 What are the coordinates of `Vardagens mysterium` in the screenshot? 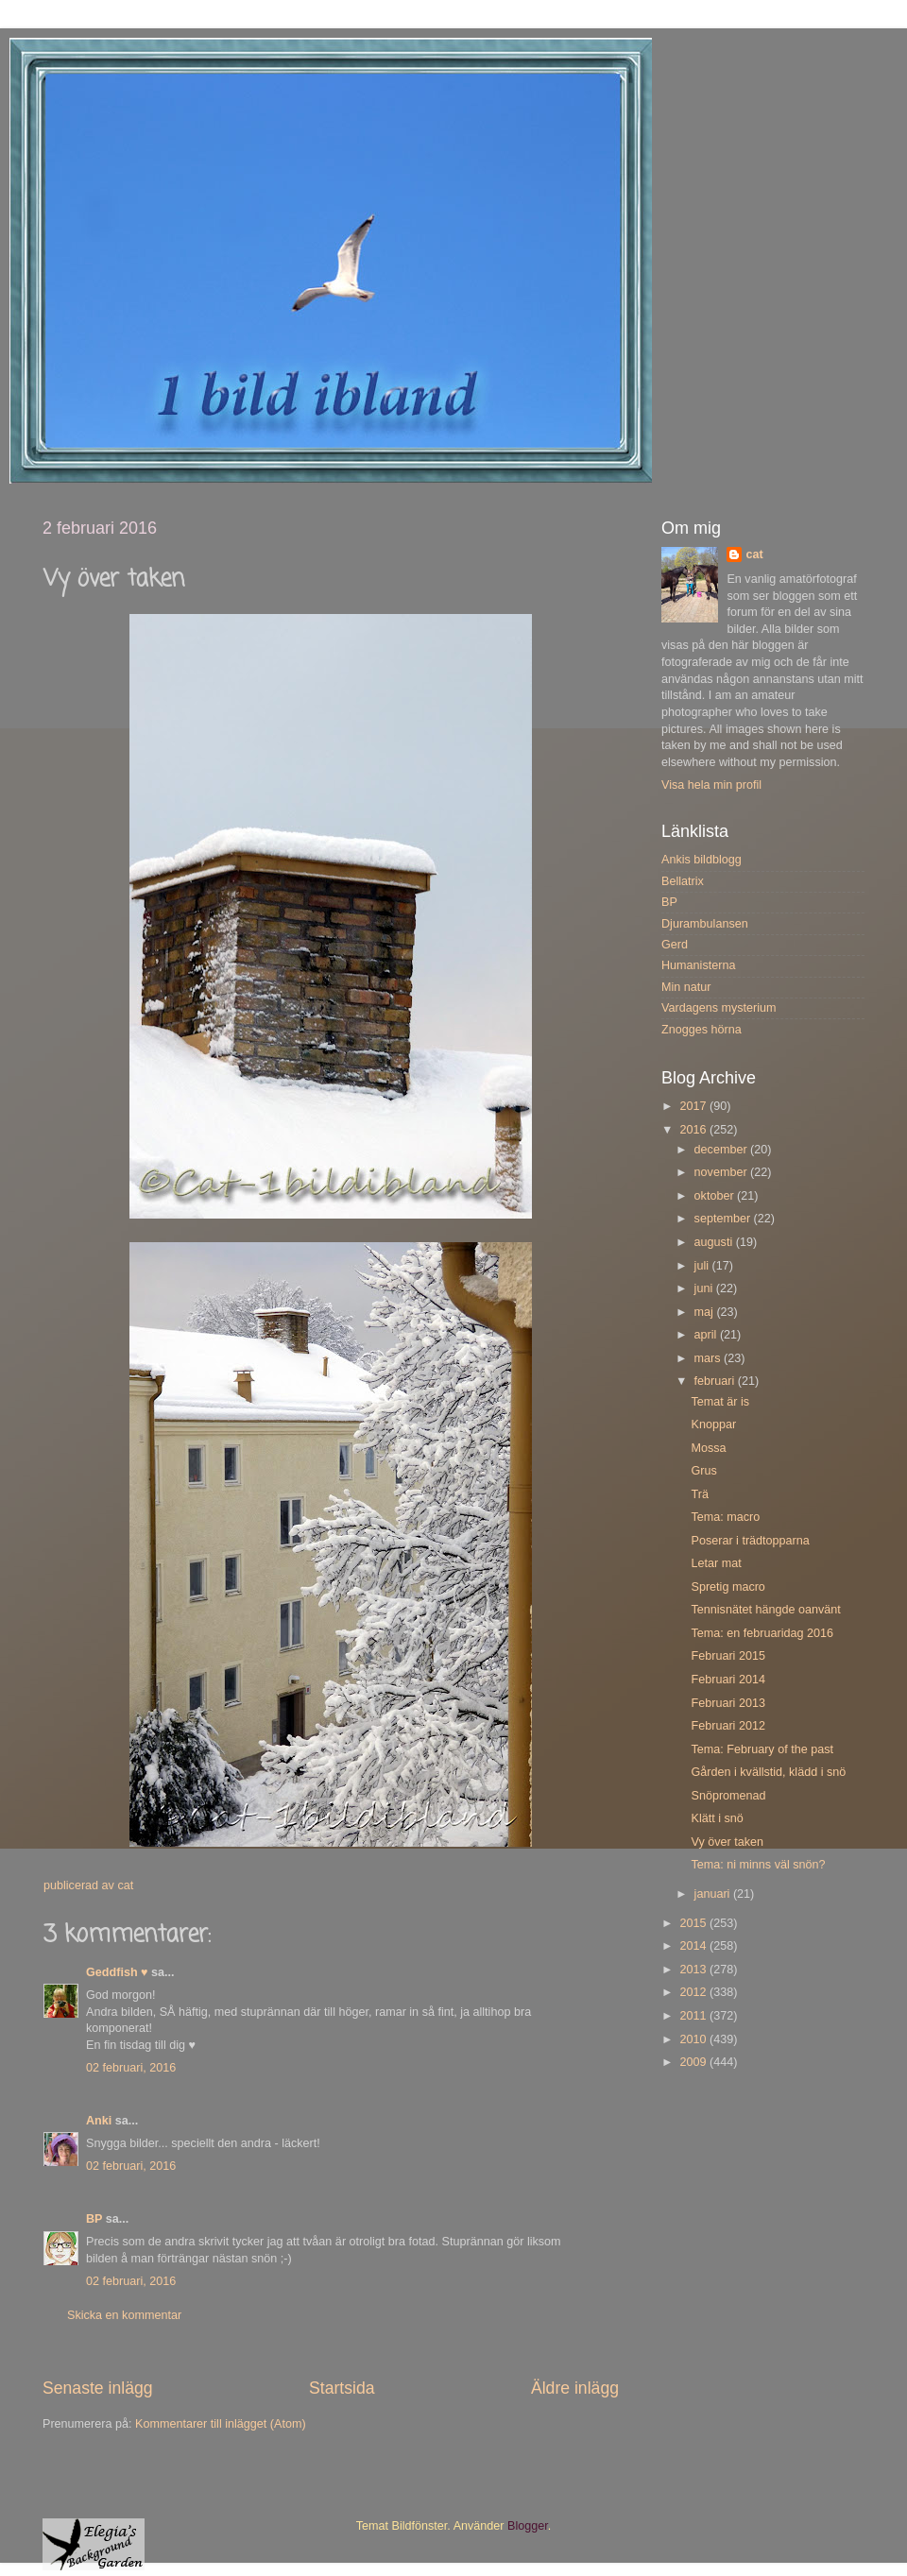 It's located at (719, 1008).